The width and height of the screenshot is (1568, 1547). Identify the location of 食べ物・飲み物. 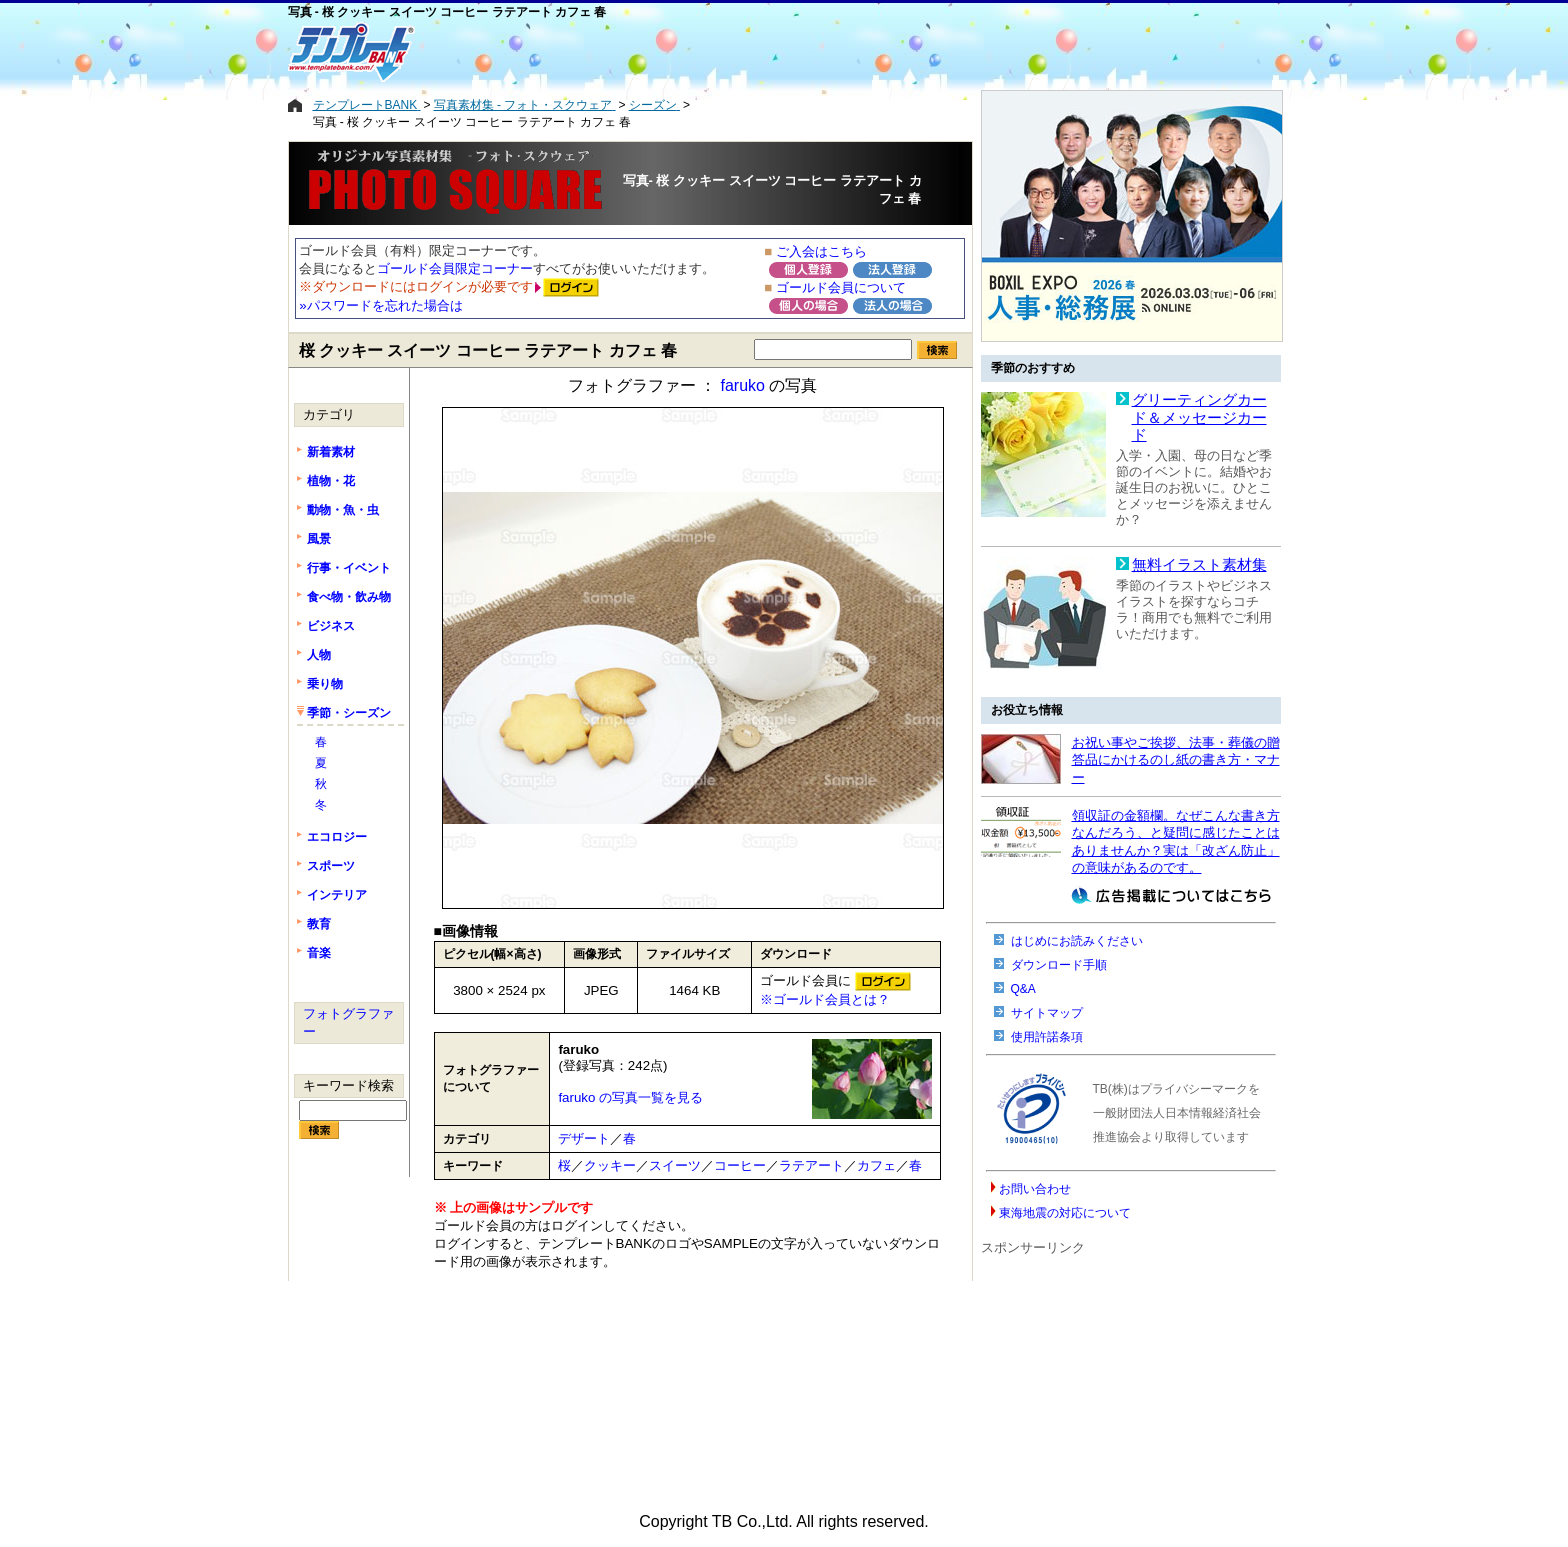
(349, 597).